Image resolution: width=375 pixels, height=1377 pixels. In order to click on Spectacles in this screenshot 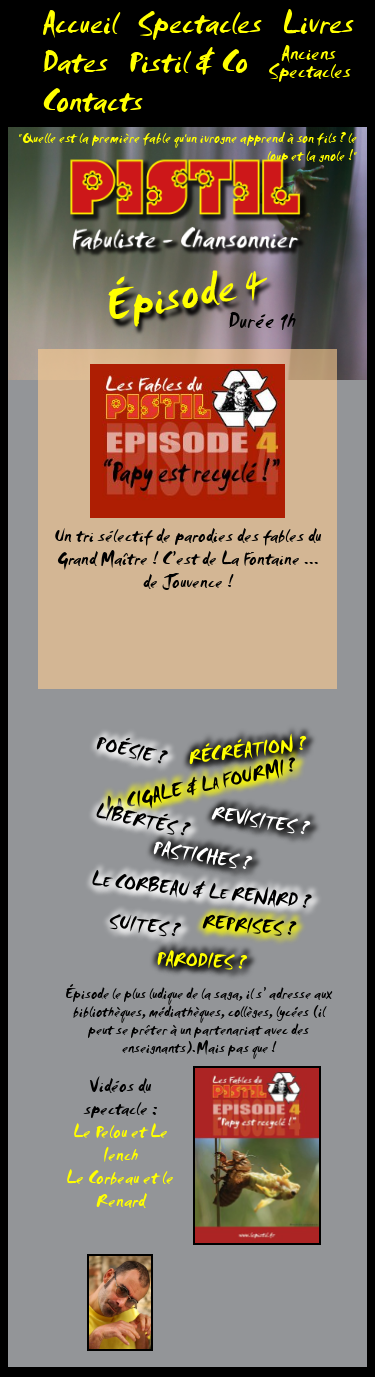, I will do `click(199, 29)`.